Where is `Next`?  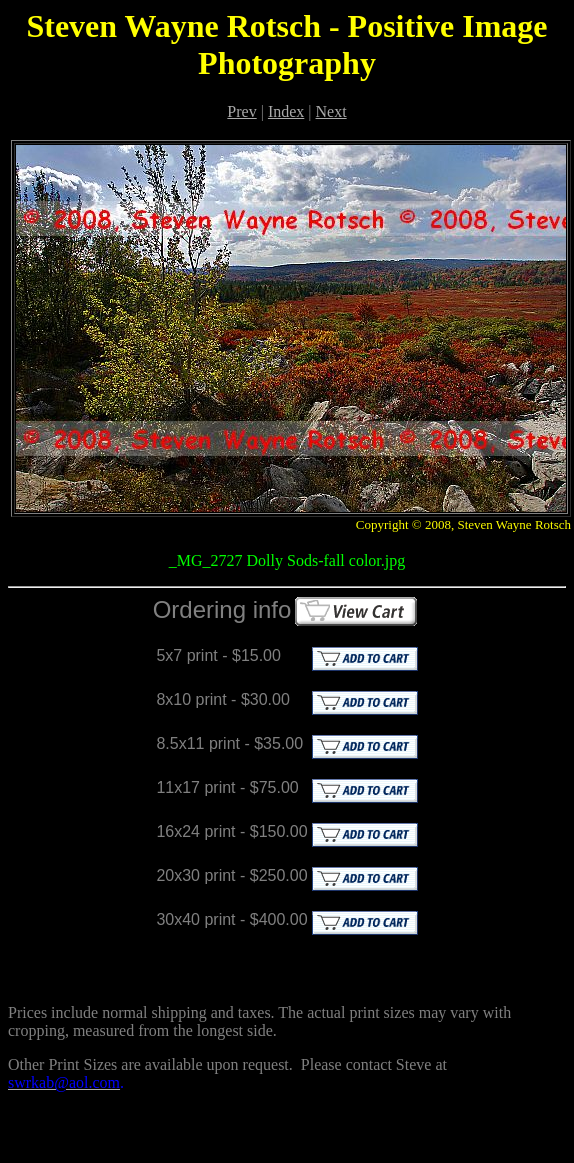
Next is located at coordinates (331, 111).